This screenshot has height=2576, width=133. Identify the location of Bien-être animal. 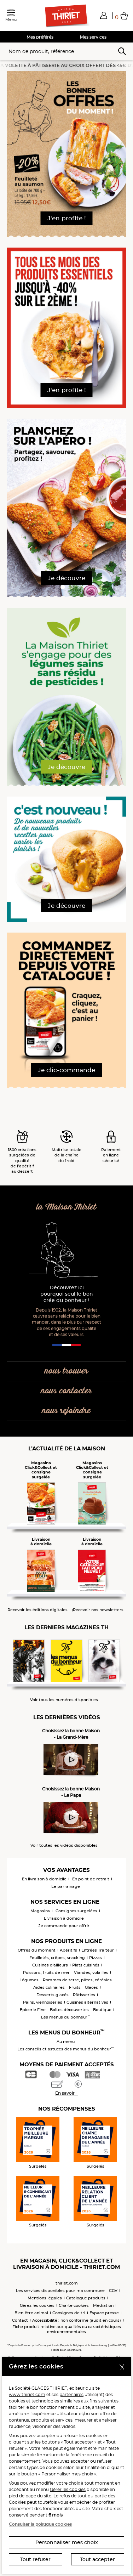
(31, 2312).